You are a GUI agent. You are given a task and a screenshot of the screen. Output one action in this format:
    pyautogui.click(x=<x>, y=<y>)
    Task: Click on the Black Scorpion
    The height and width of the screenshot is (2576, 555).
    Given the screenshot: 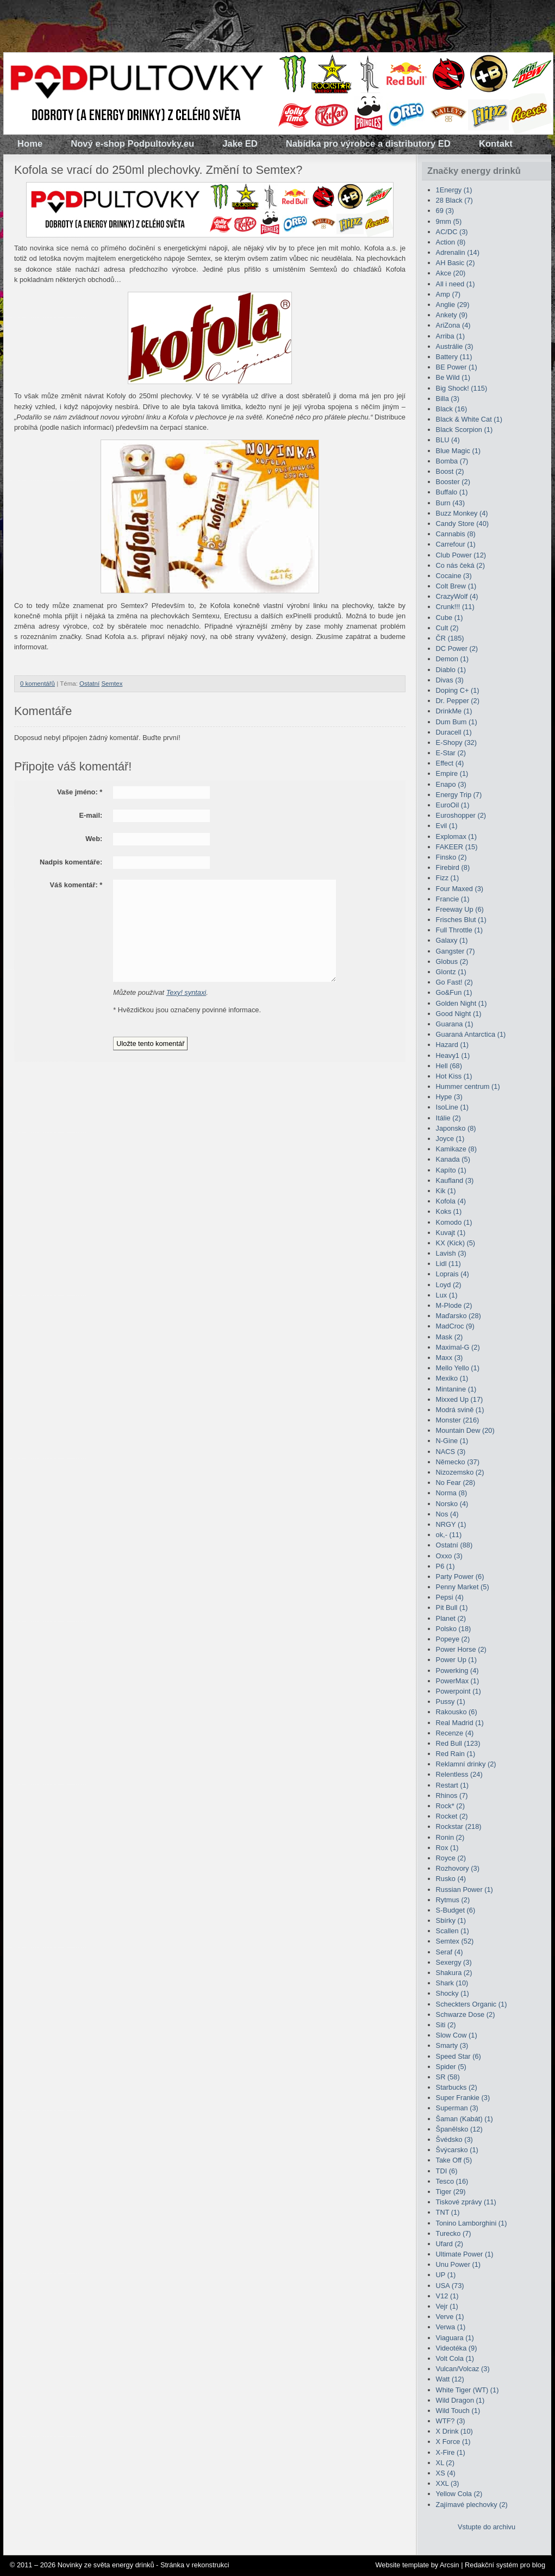 What is the action you would take?
    pyautogui.click(x=464, y=429)
    